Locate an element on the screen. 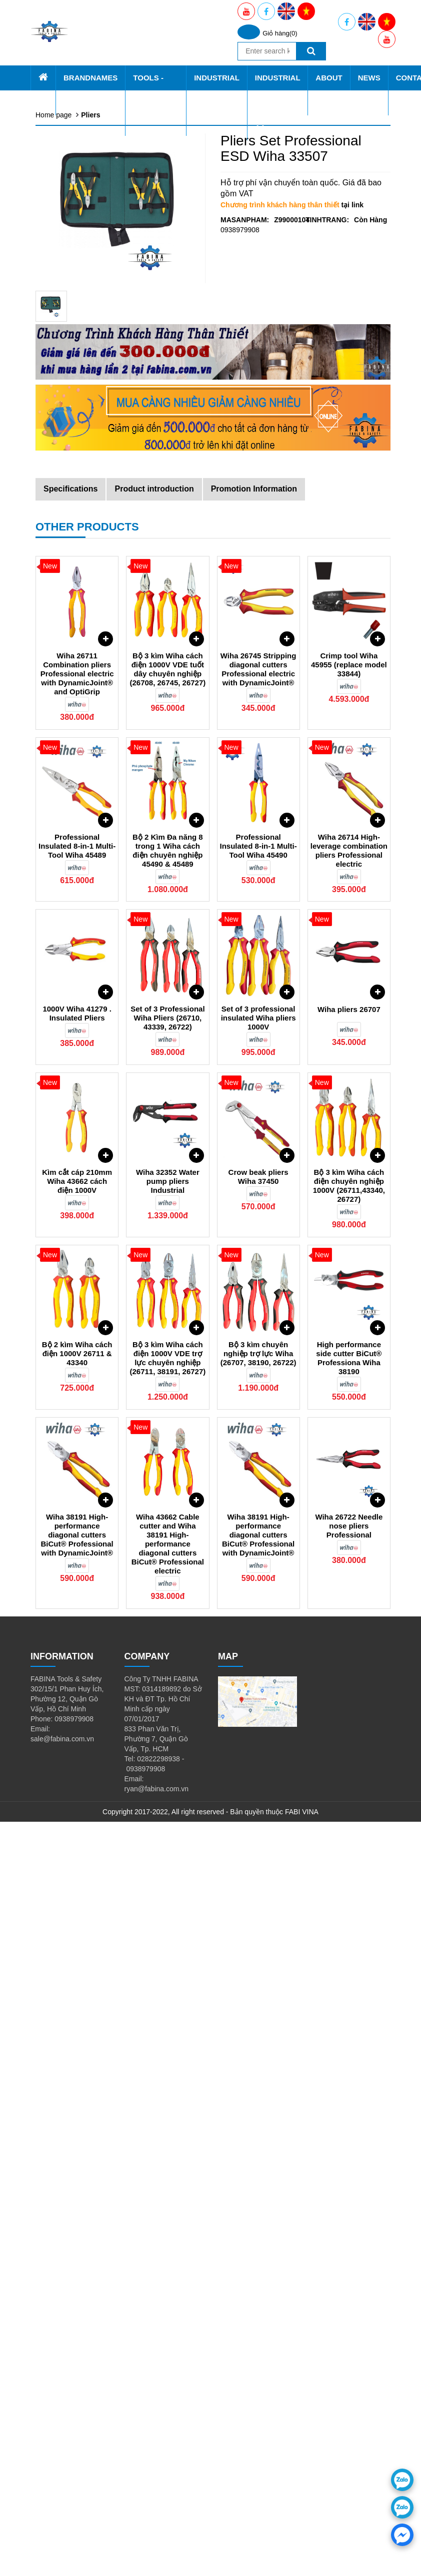 This screenshot has height=2576, width=421. Bộ 3 kìm chuyên nghiệp trợ lực Wiha (26707, 38190, 26722) is located at coordinates (258, 2107).